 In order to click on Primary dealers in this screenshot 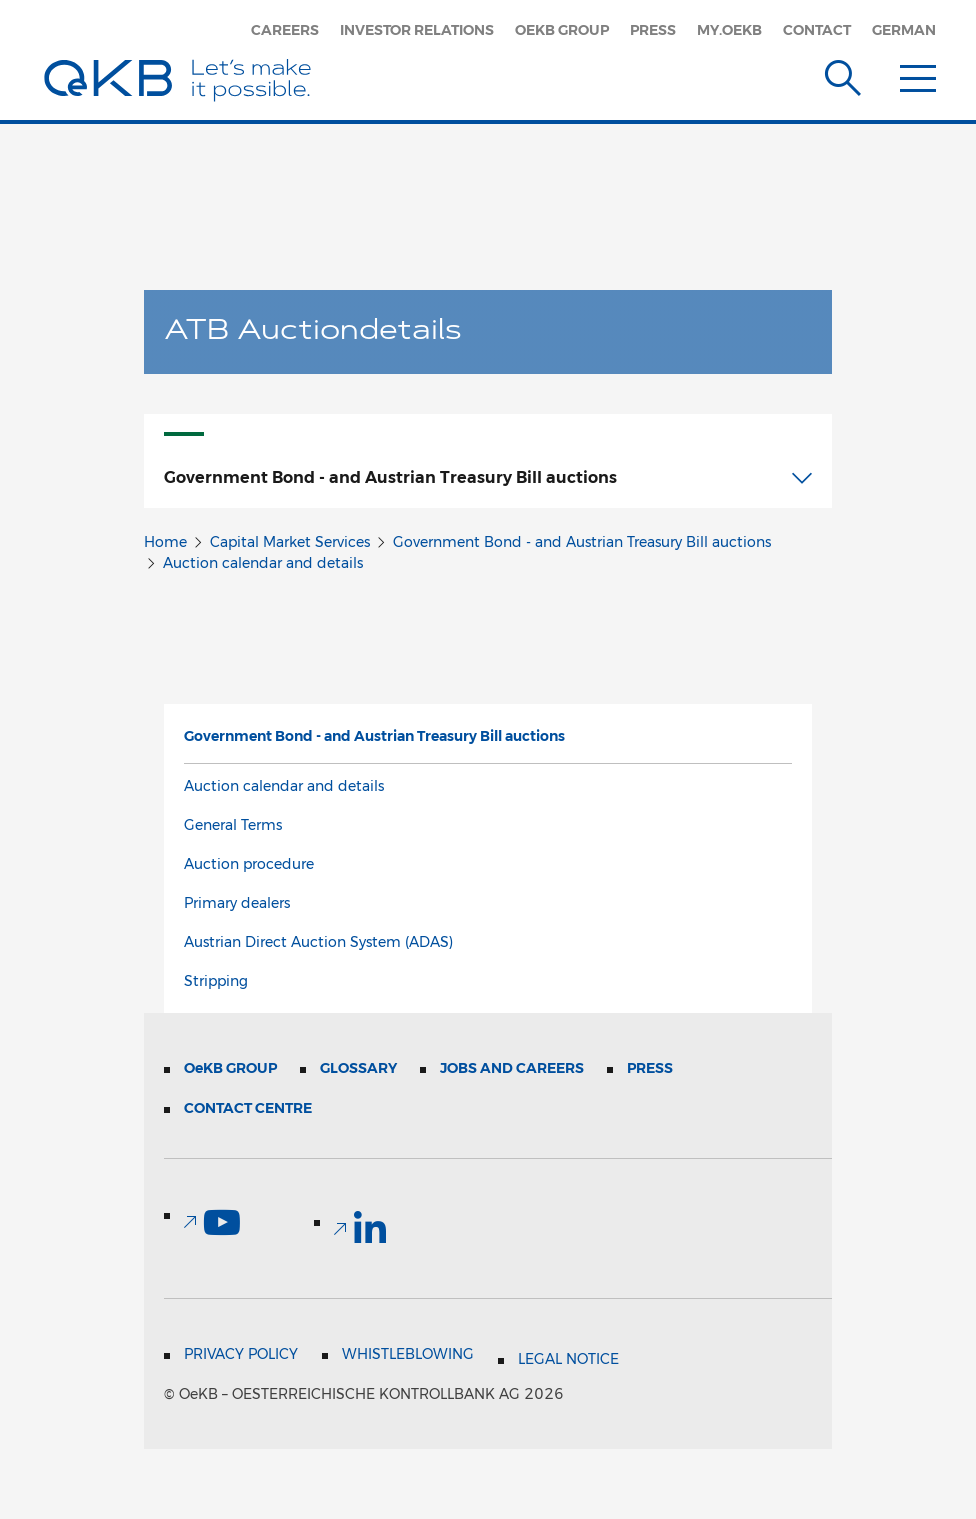, I will do `click(237, 903)`.